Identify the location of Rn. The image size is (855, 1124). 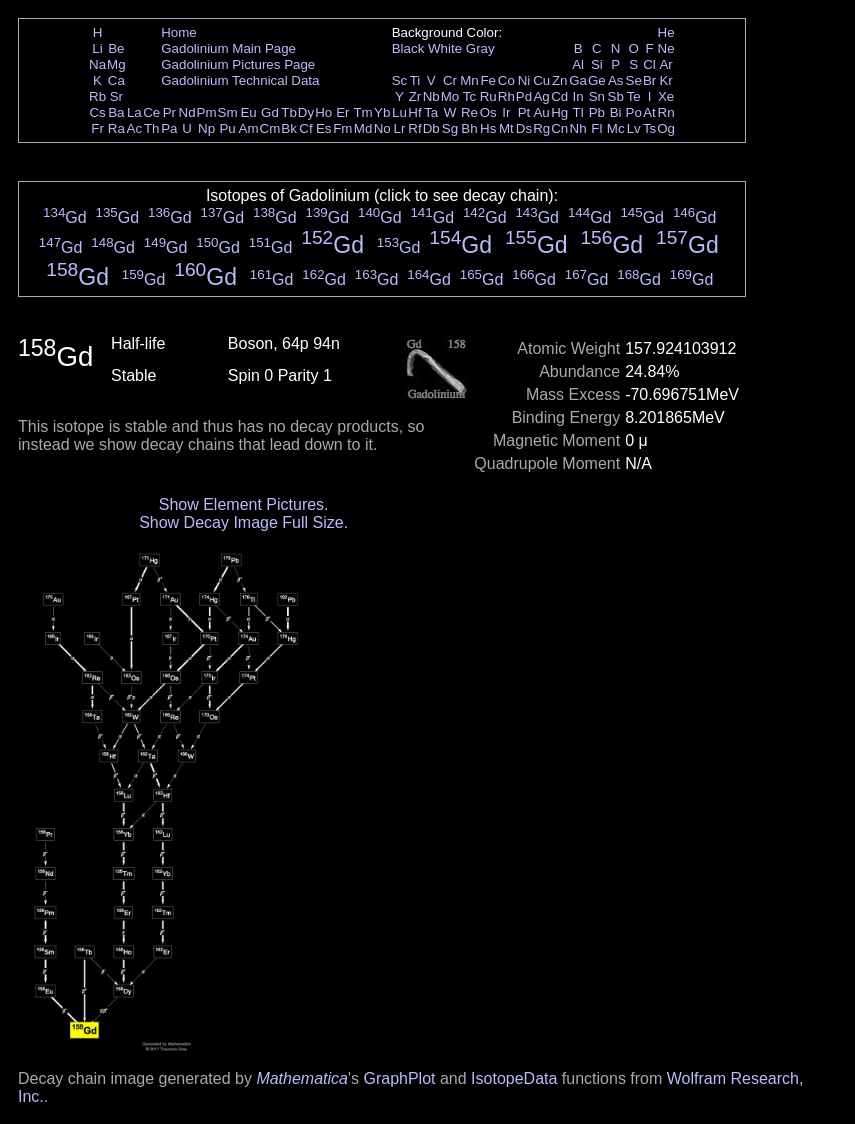
(666, 112).